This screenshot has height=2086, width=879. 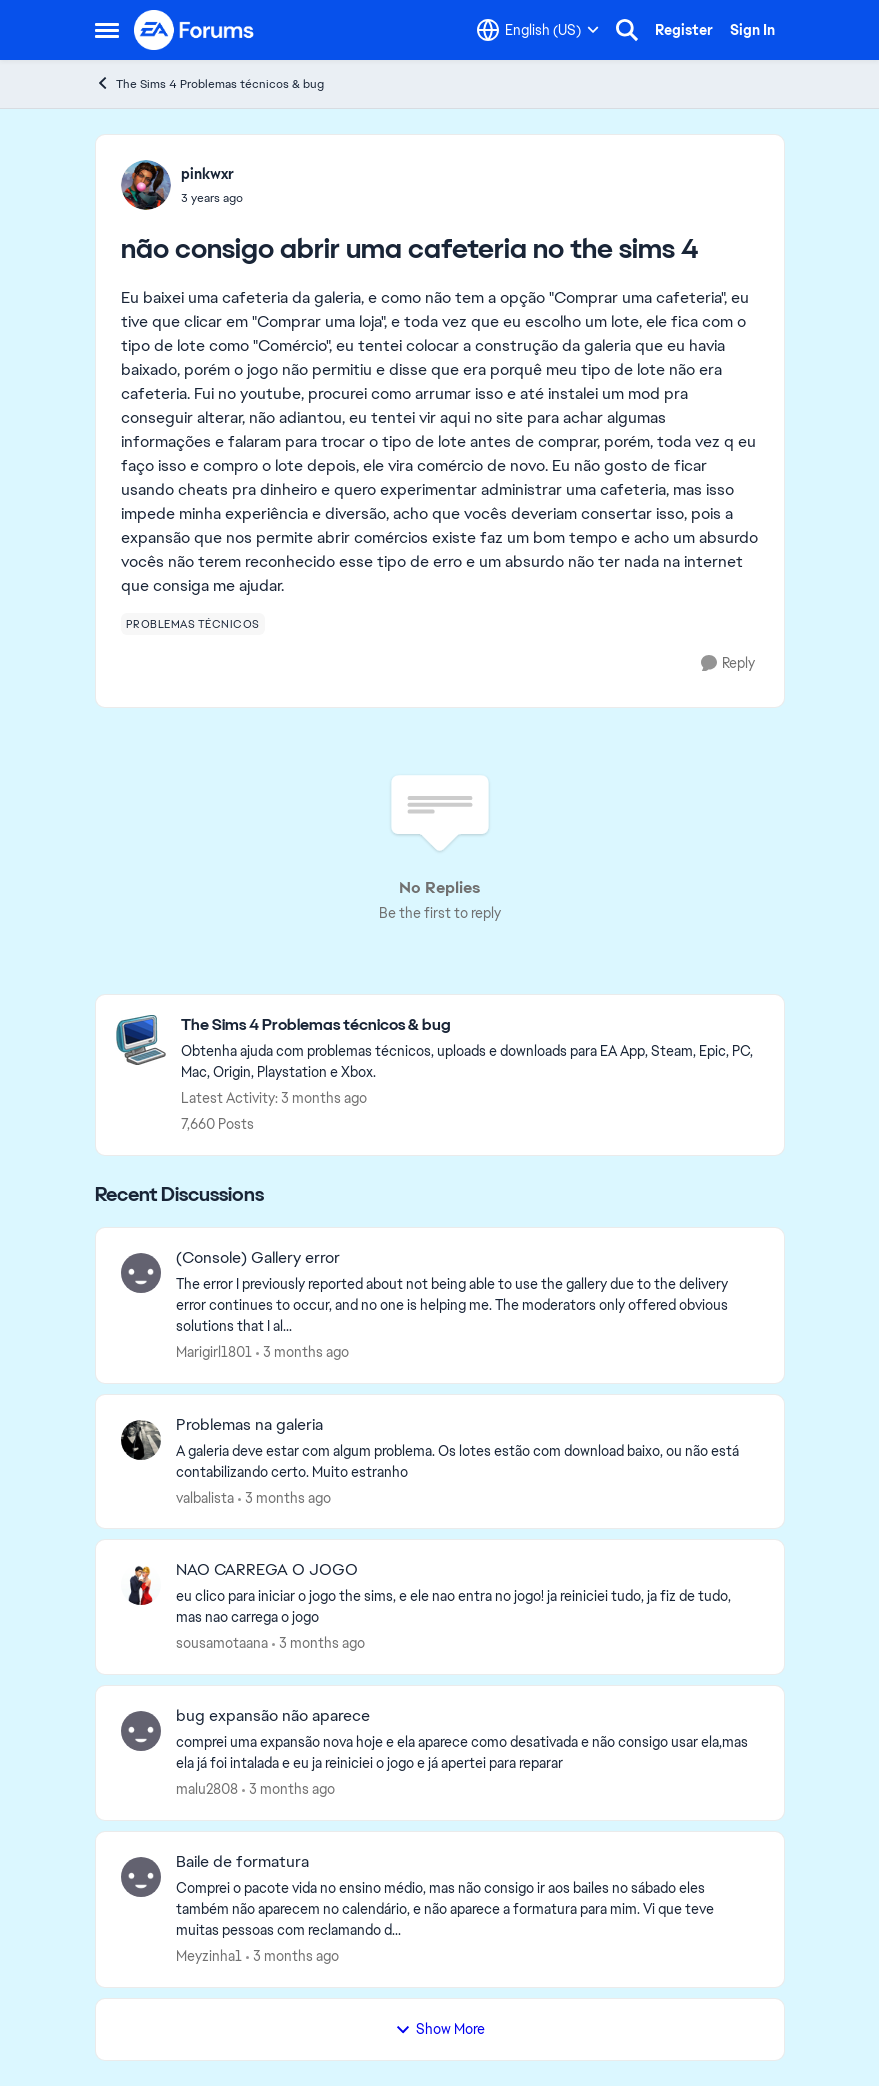 I want to click on Marigirl1801 [View Profile: Marigirl1801,], so click(x=214, y=1352).